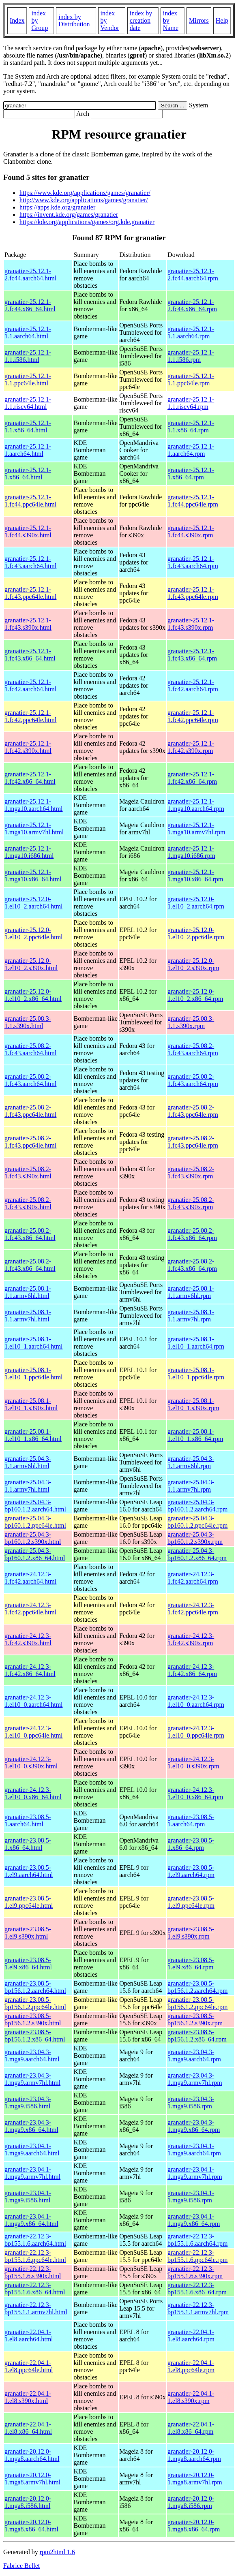  What do you see at coordinates (192, 716) in the screenshot?
I see `granatier-25.12.1-1.fc42.ppc64le.rpm` at bounding box center [192, 716].